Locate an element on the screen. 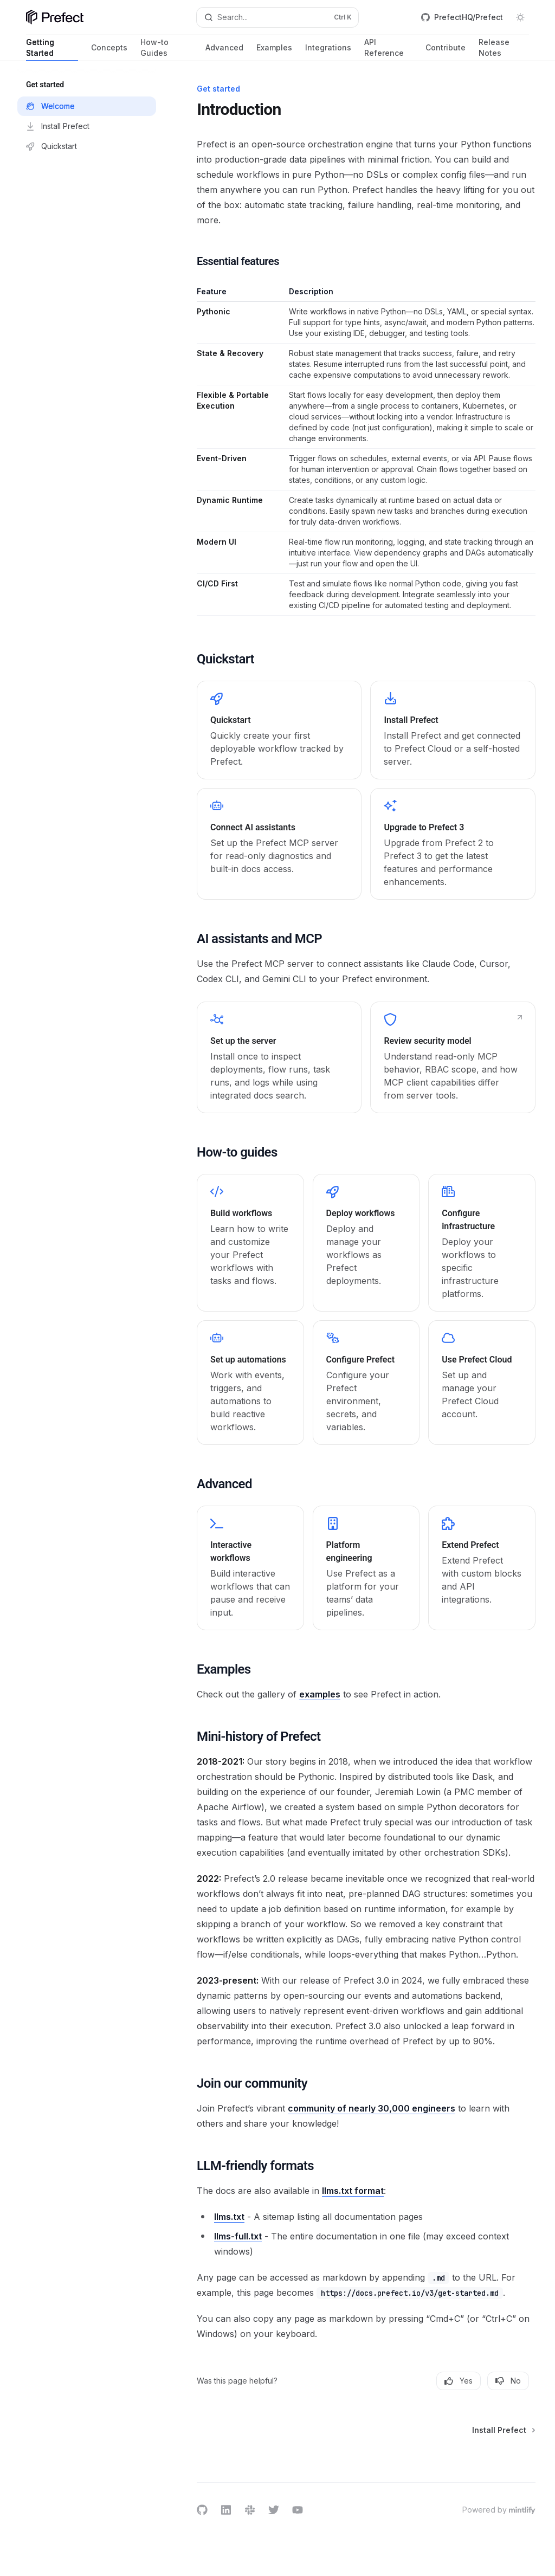  Getting Started is located at coordinates (52, 49).